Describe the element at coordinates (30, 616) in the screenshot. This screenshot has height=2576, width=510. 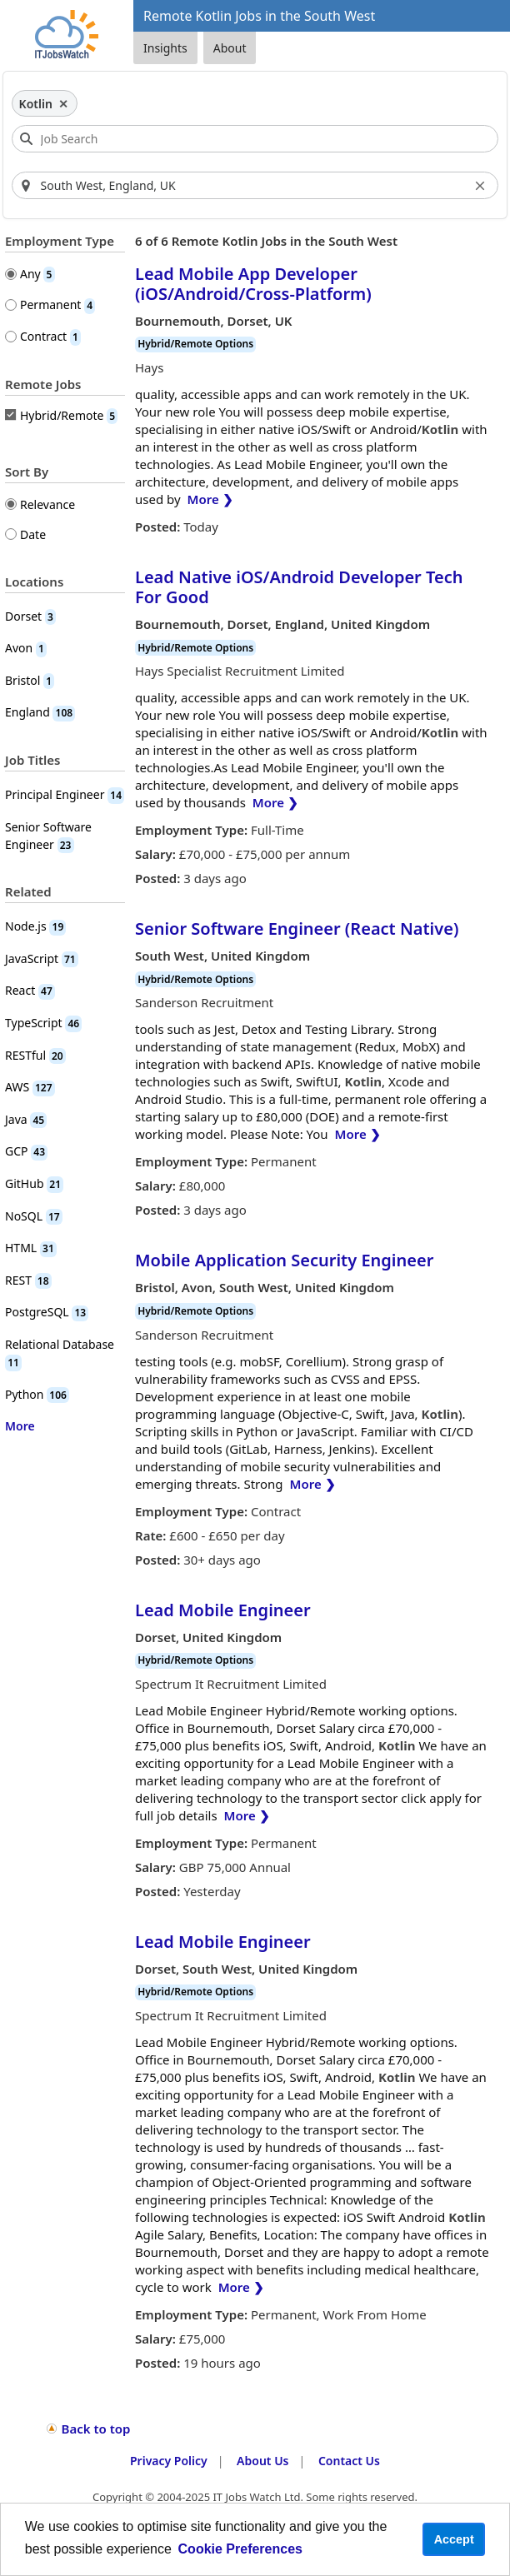
I see `Dorset` at that location.